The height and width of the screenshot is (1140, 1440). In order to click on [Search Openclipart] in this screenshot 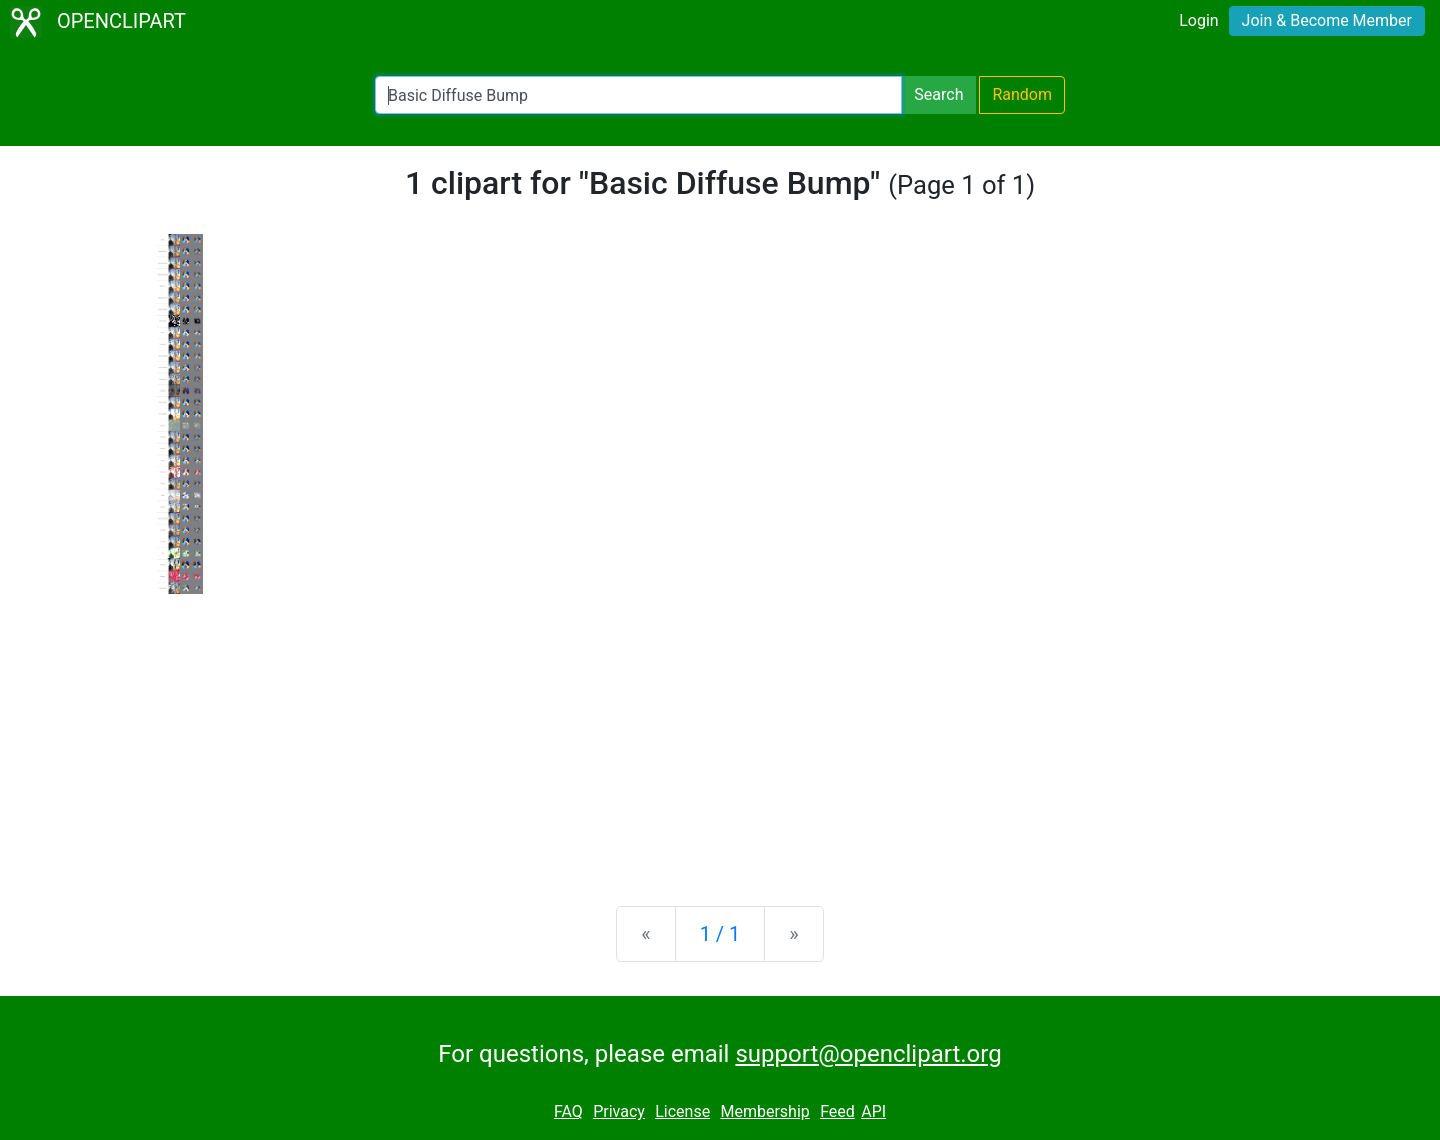, I will do `click(638, 95)`.